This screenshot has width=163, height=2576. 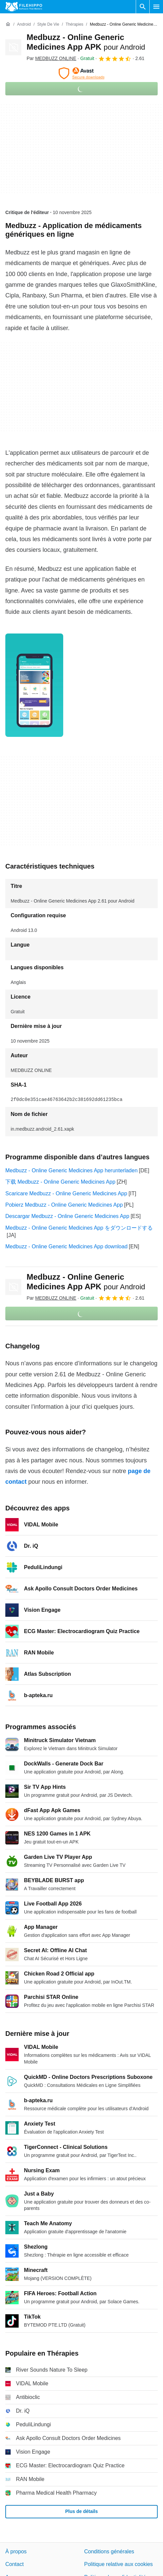 What do you see at coordinates (48, 24) in the screenshot?
I see `[Style de vie]` at bounding box center [48, 24].